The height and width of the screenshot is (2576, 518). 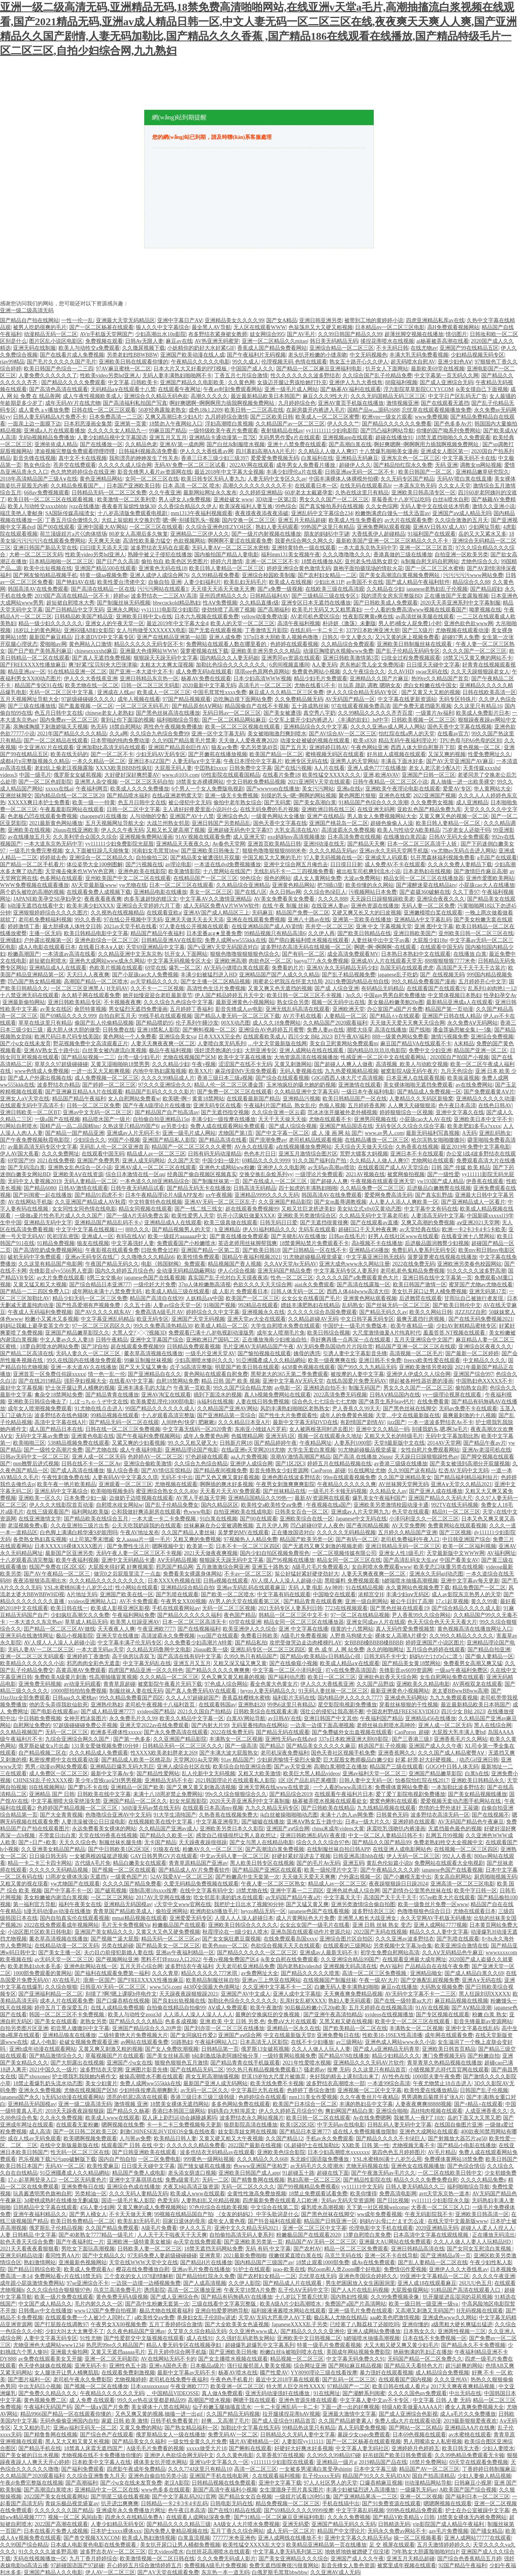 What do you see at coordinates (229, 424) in the screenshot?
I see `浮妇高潮喷白浆视频` at bounding box center [229, 424].